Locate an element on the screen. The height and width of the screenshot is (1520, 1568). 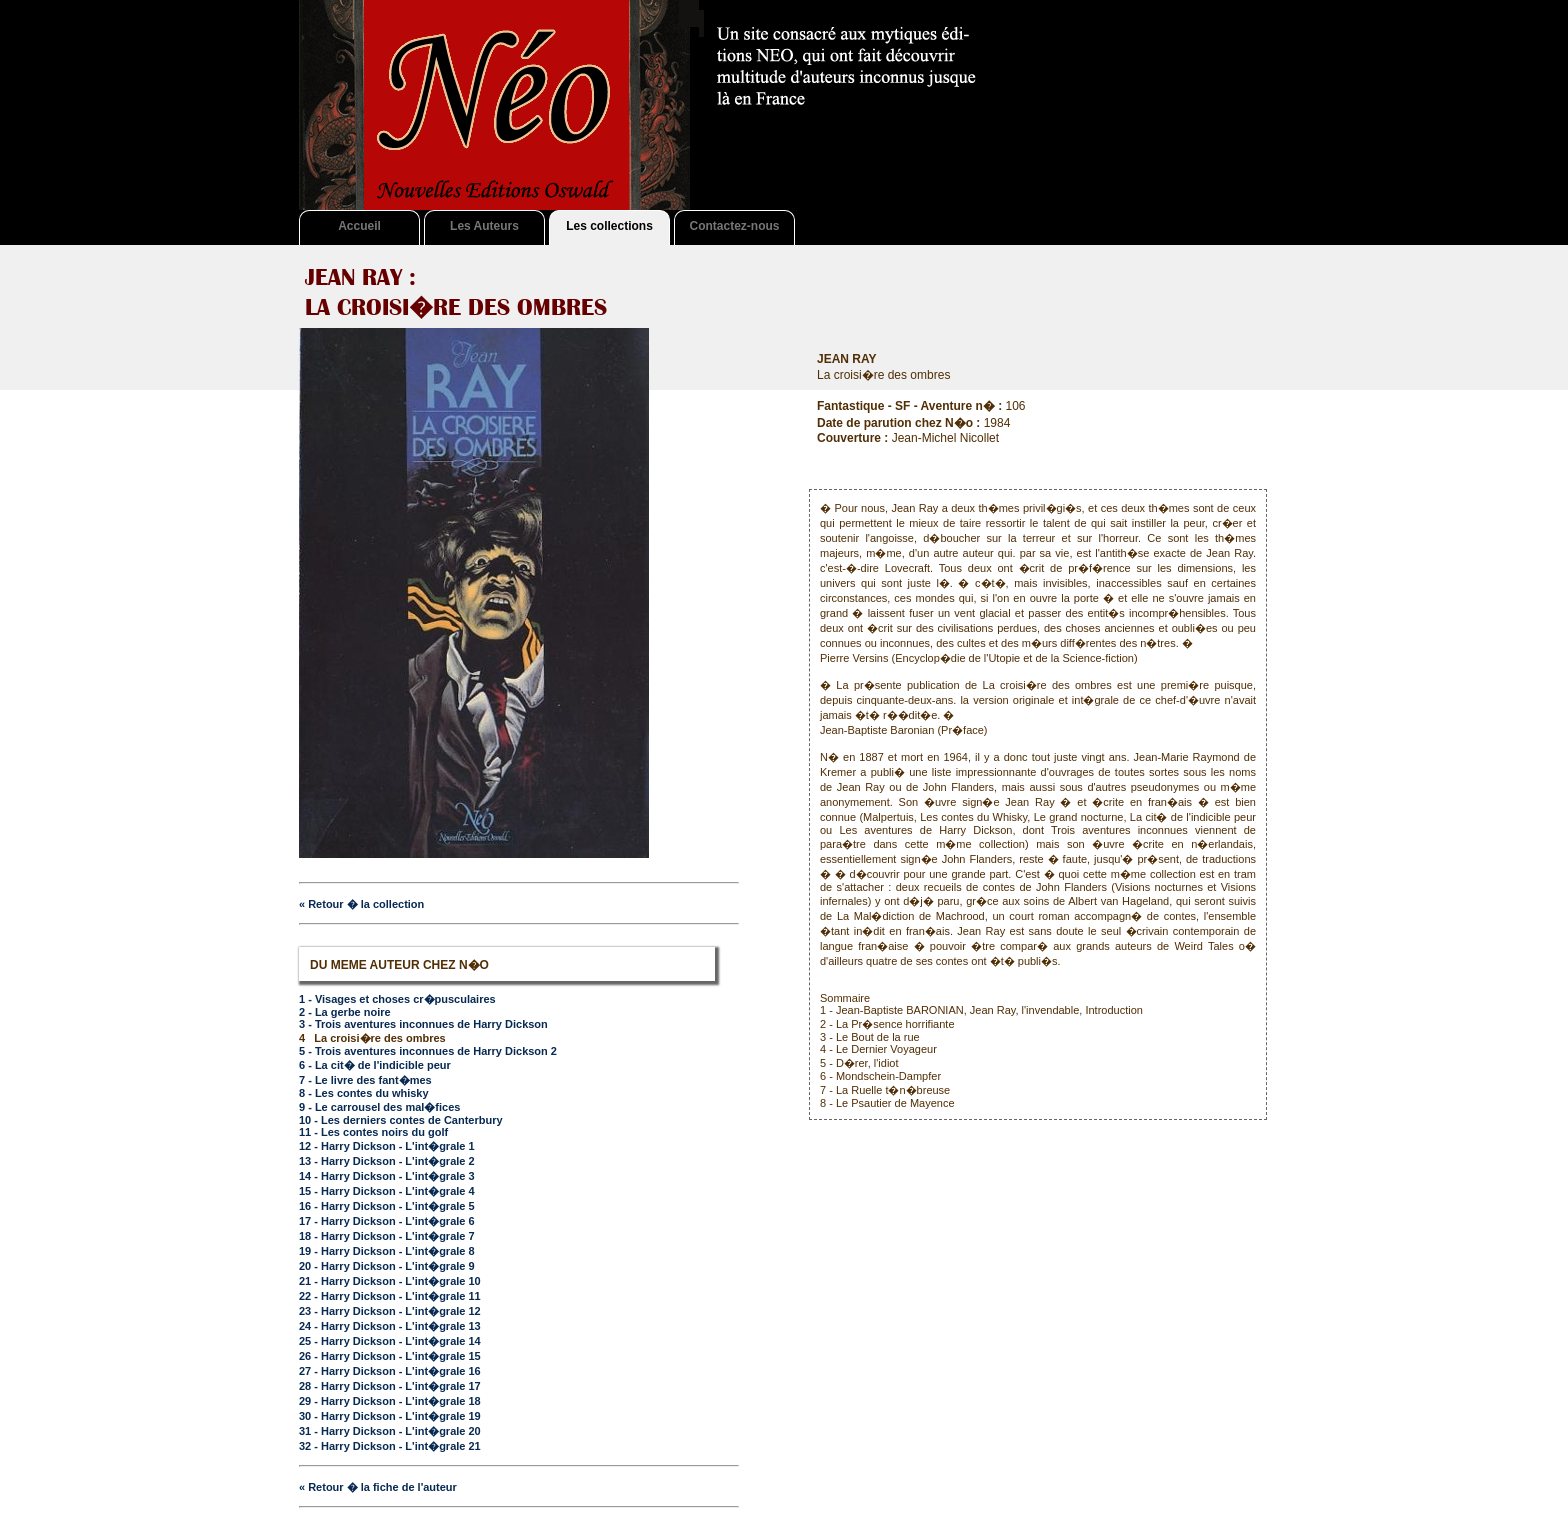
29 - Harry Dickson - L'int�grale 18 is located at coordinates (390, 1401).